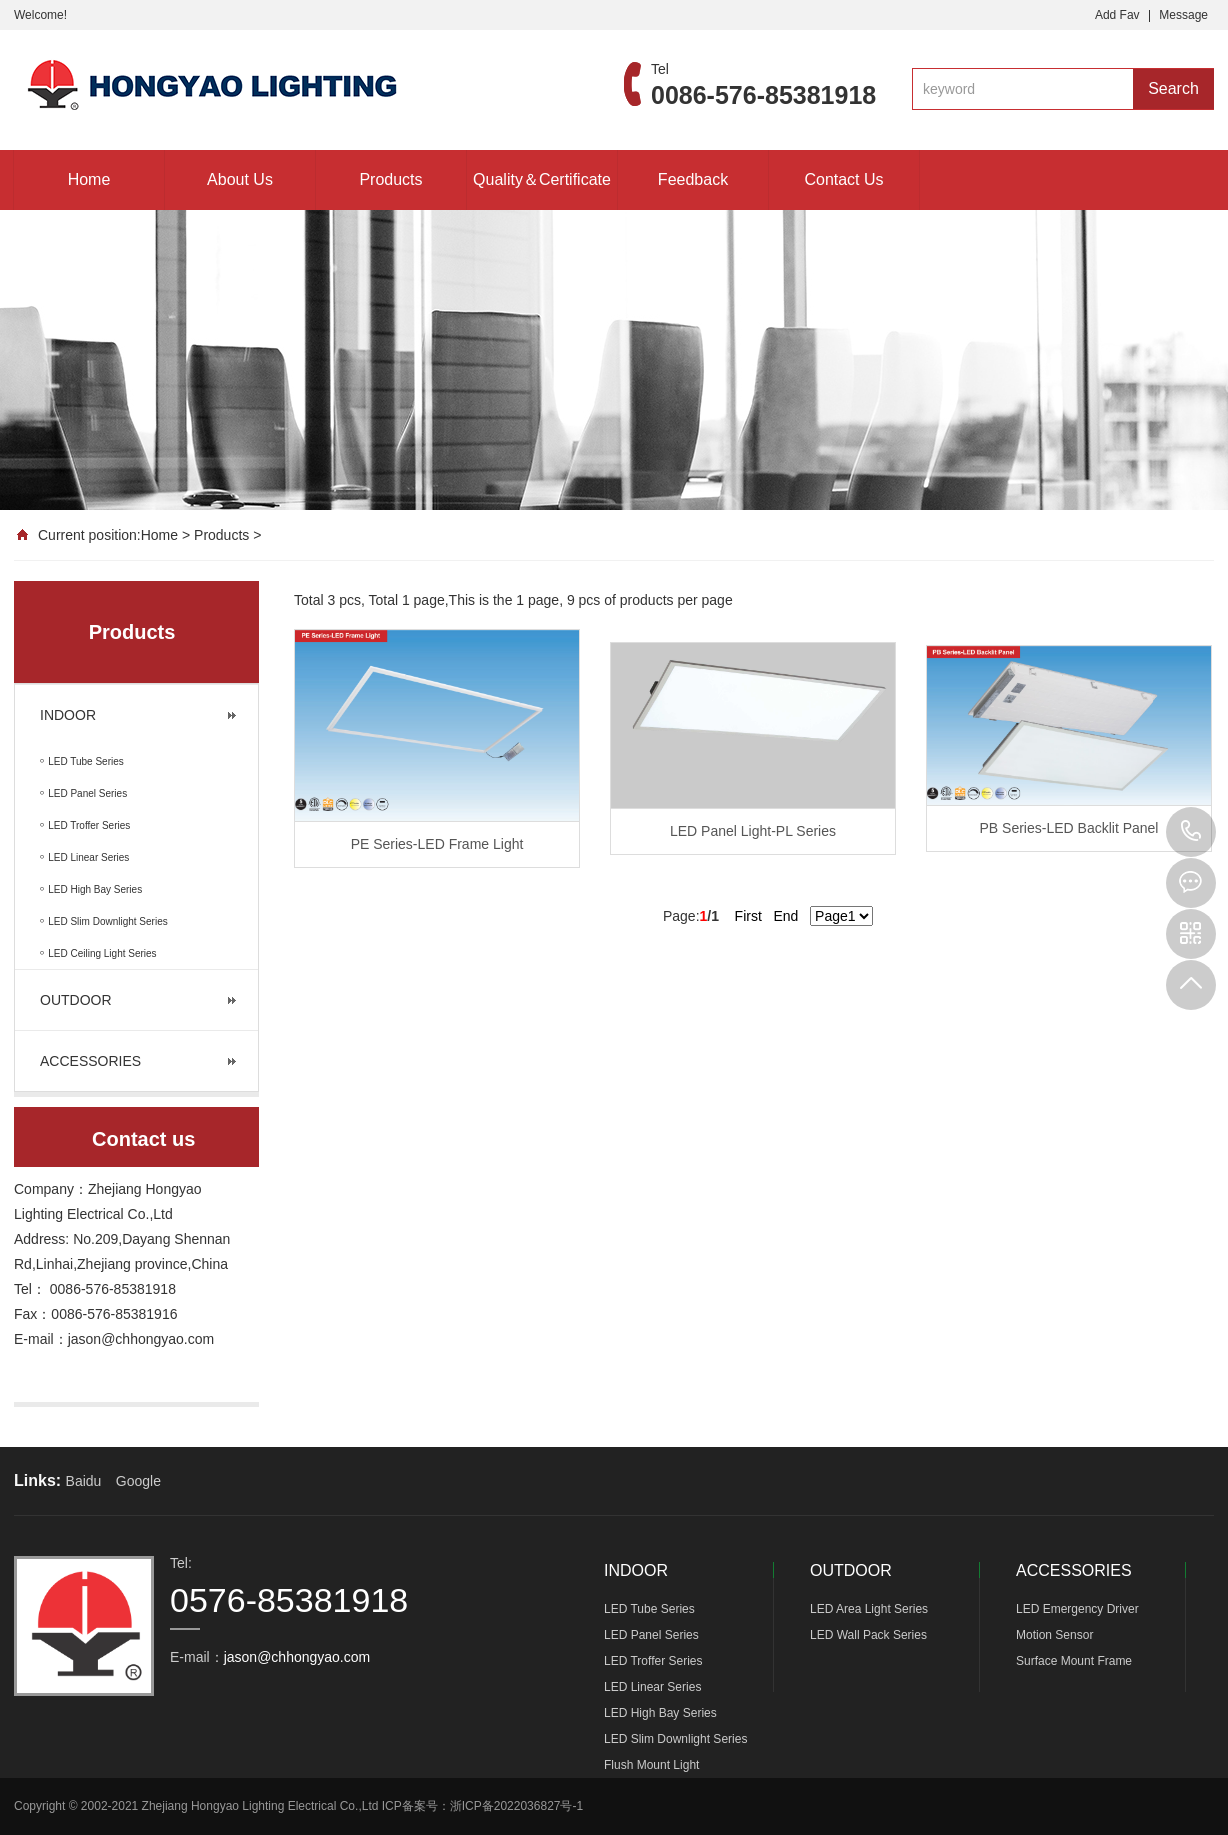 Image resolution: width=1228 pixels, height=1835 pixels. What do you see at coordinates (651, 1765) in the screenshot?
I see `Flush Mount Light` at bounding box center [651, 1765].